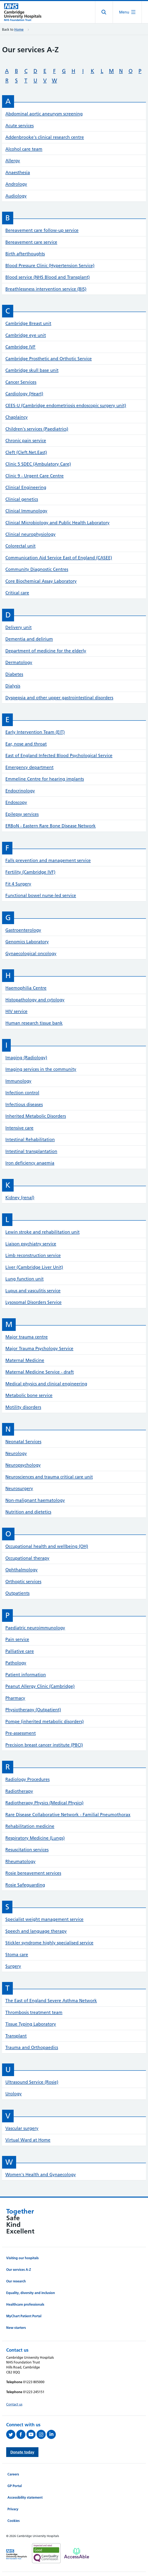  What do you see at coordinates (24, 1104) in the screenshot?
I see `Infectious diseases` at bounding box center [24, 1104].